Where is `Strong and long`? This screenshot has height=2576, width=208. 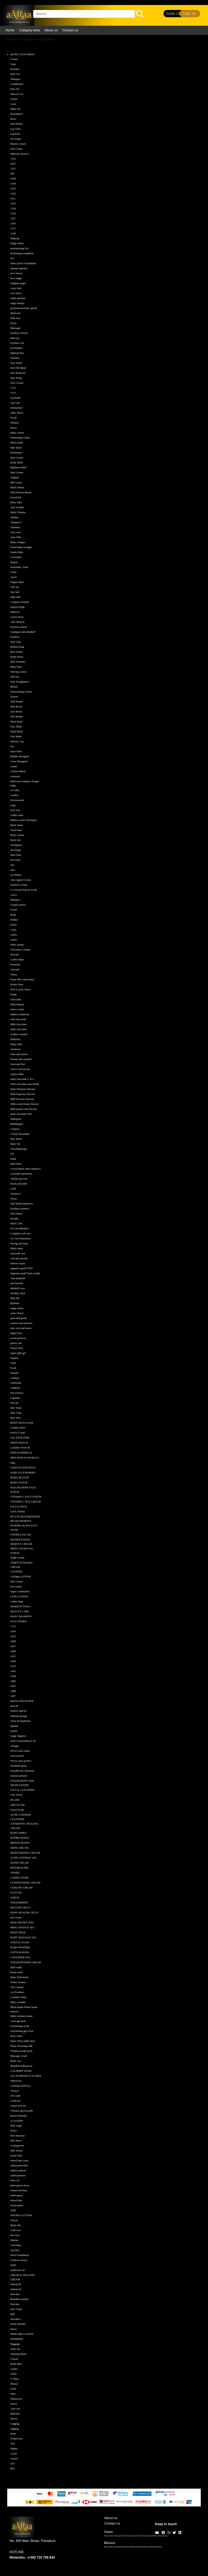 Strong and long is located at coordinates (19, 1243).